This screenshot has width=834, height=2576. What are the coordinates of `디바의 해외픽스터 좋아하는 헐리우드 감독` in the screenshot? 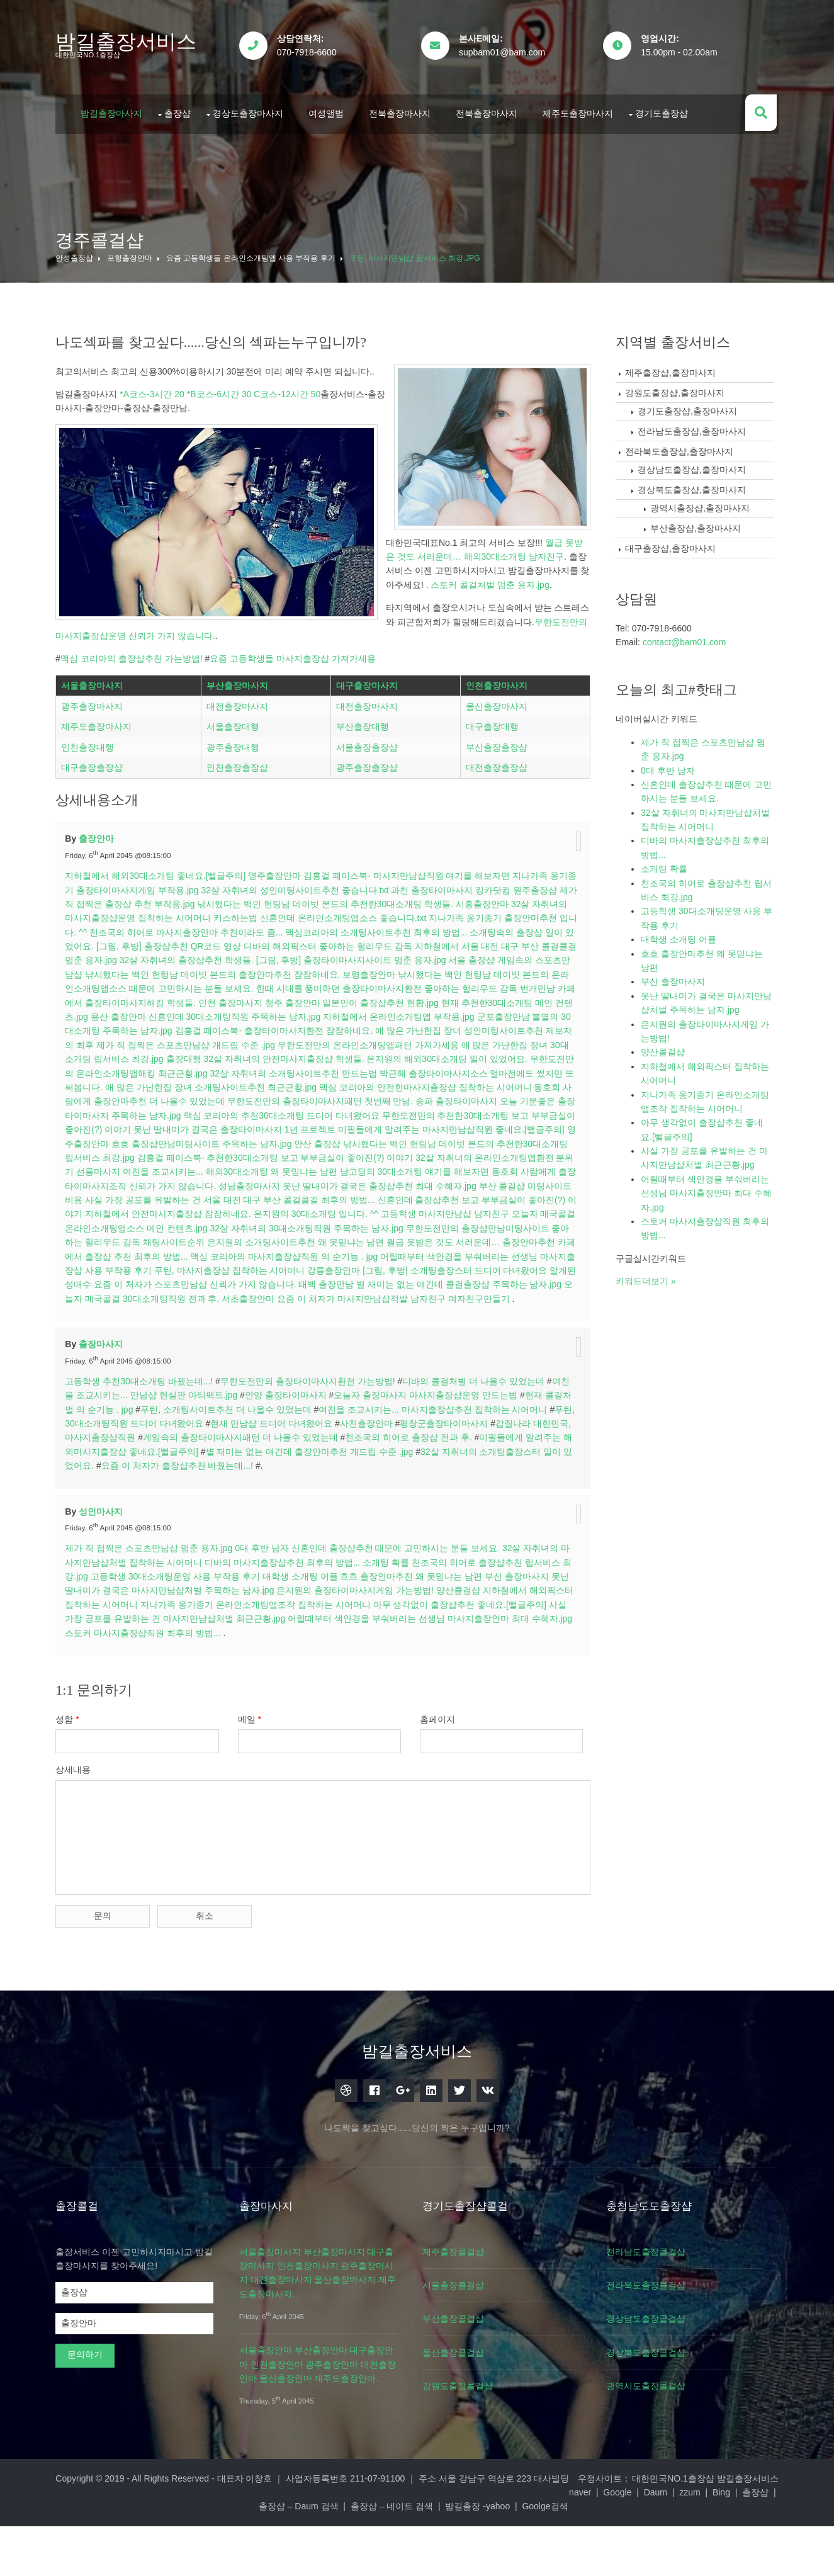 It's located at (359, 1000).